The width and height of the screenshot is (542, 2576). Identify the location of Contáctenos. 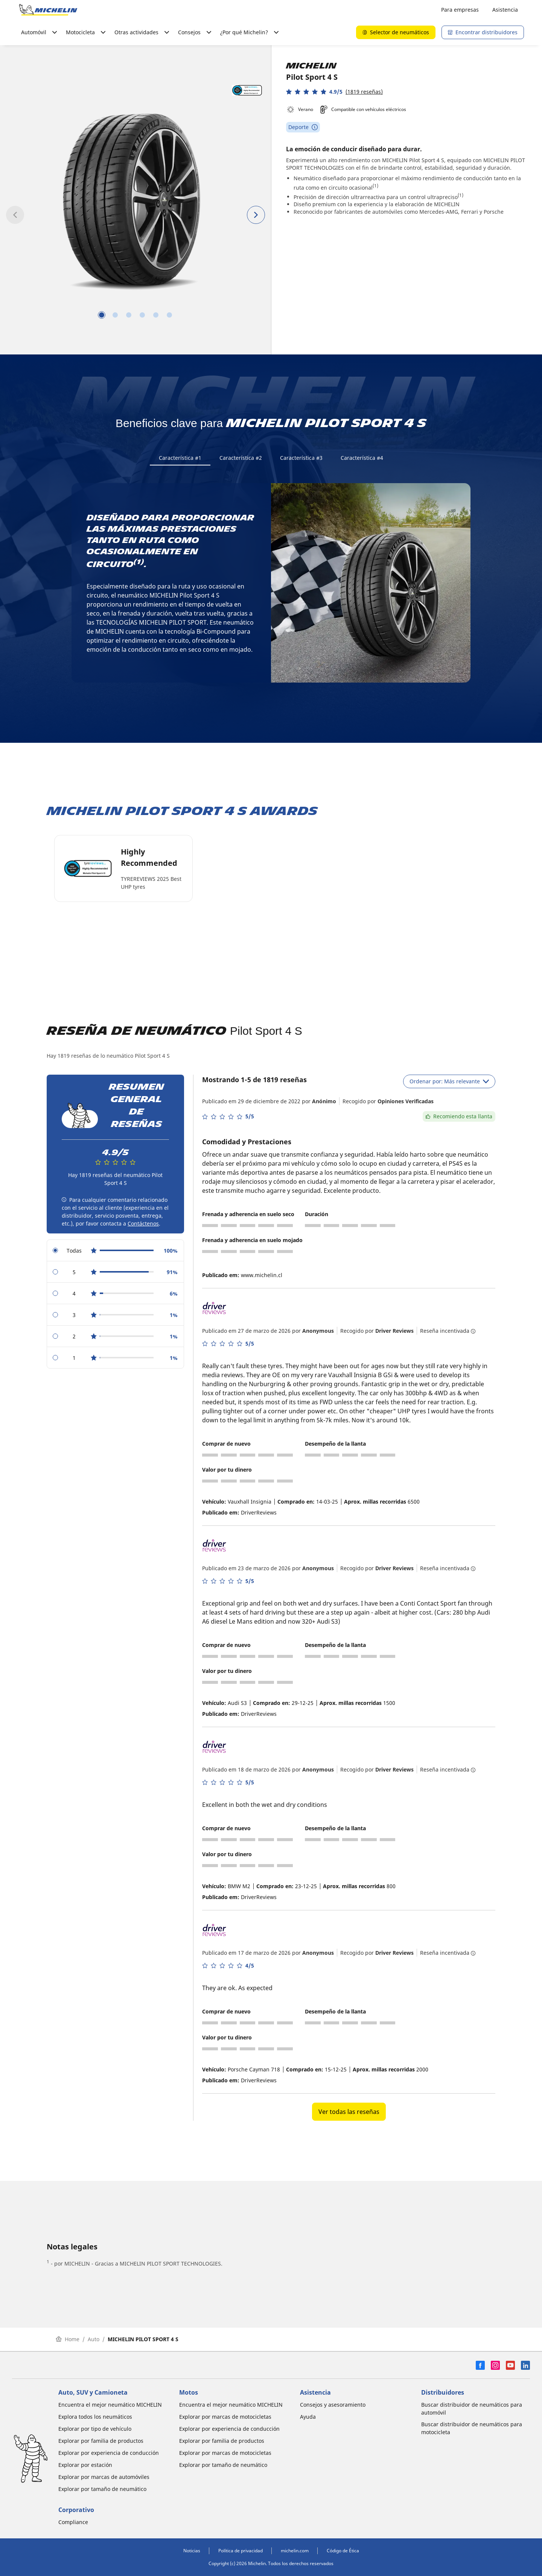
(143, 1223).